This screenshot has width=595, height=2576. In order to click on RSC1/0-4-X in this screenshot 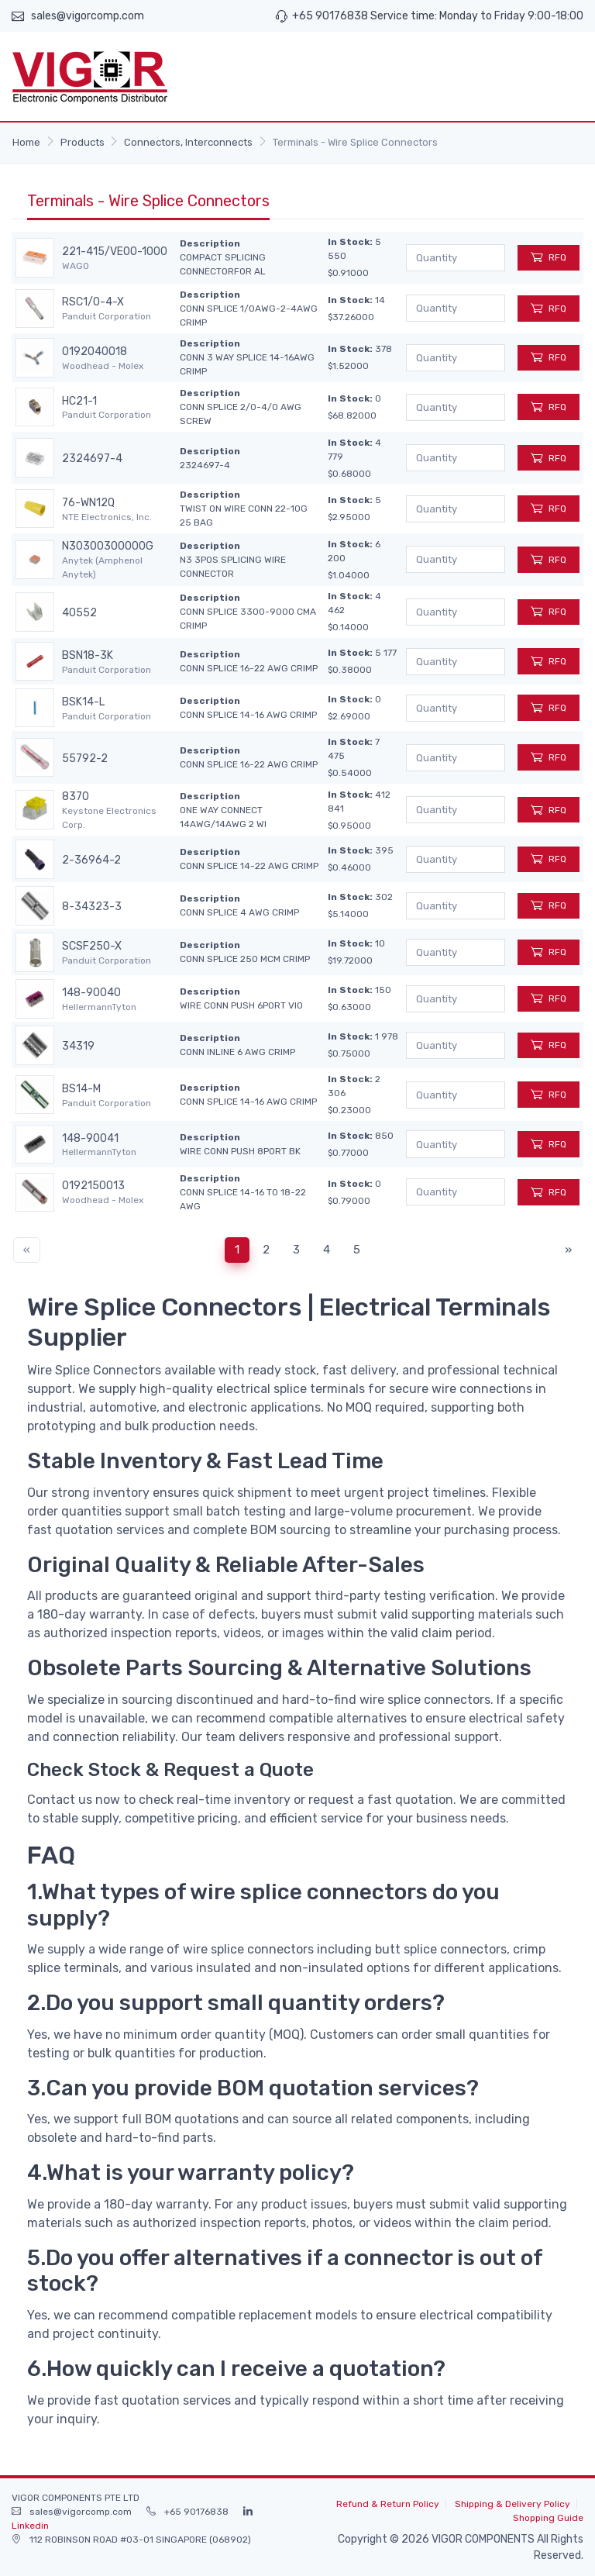, I will do `click(93, 302)`.